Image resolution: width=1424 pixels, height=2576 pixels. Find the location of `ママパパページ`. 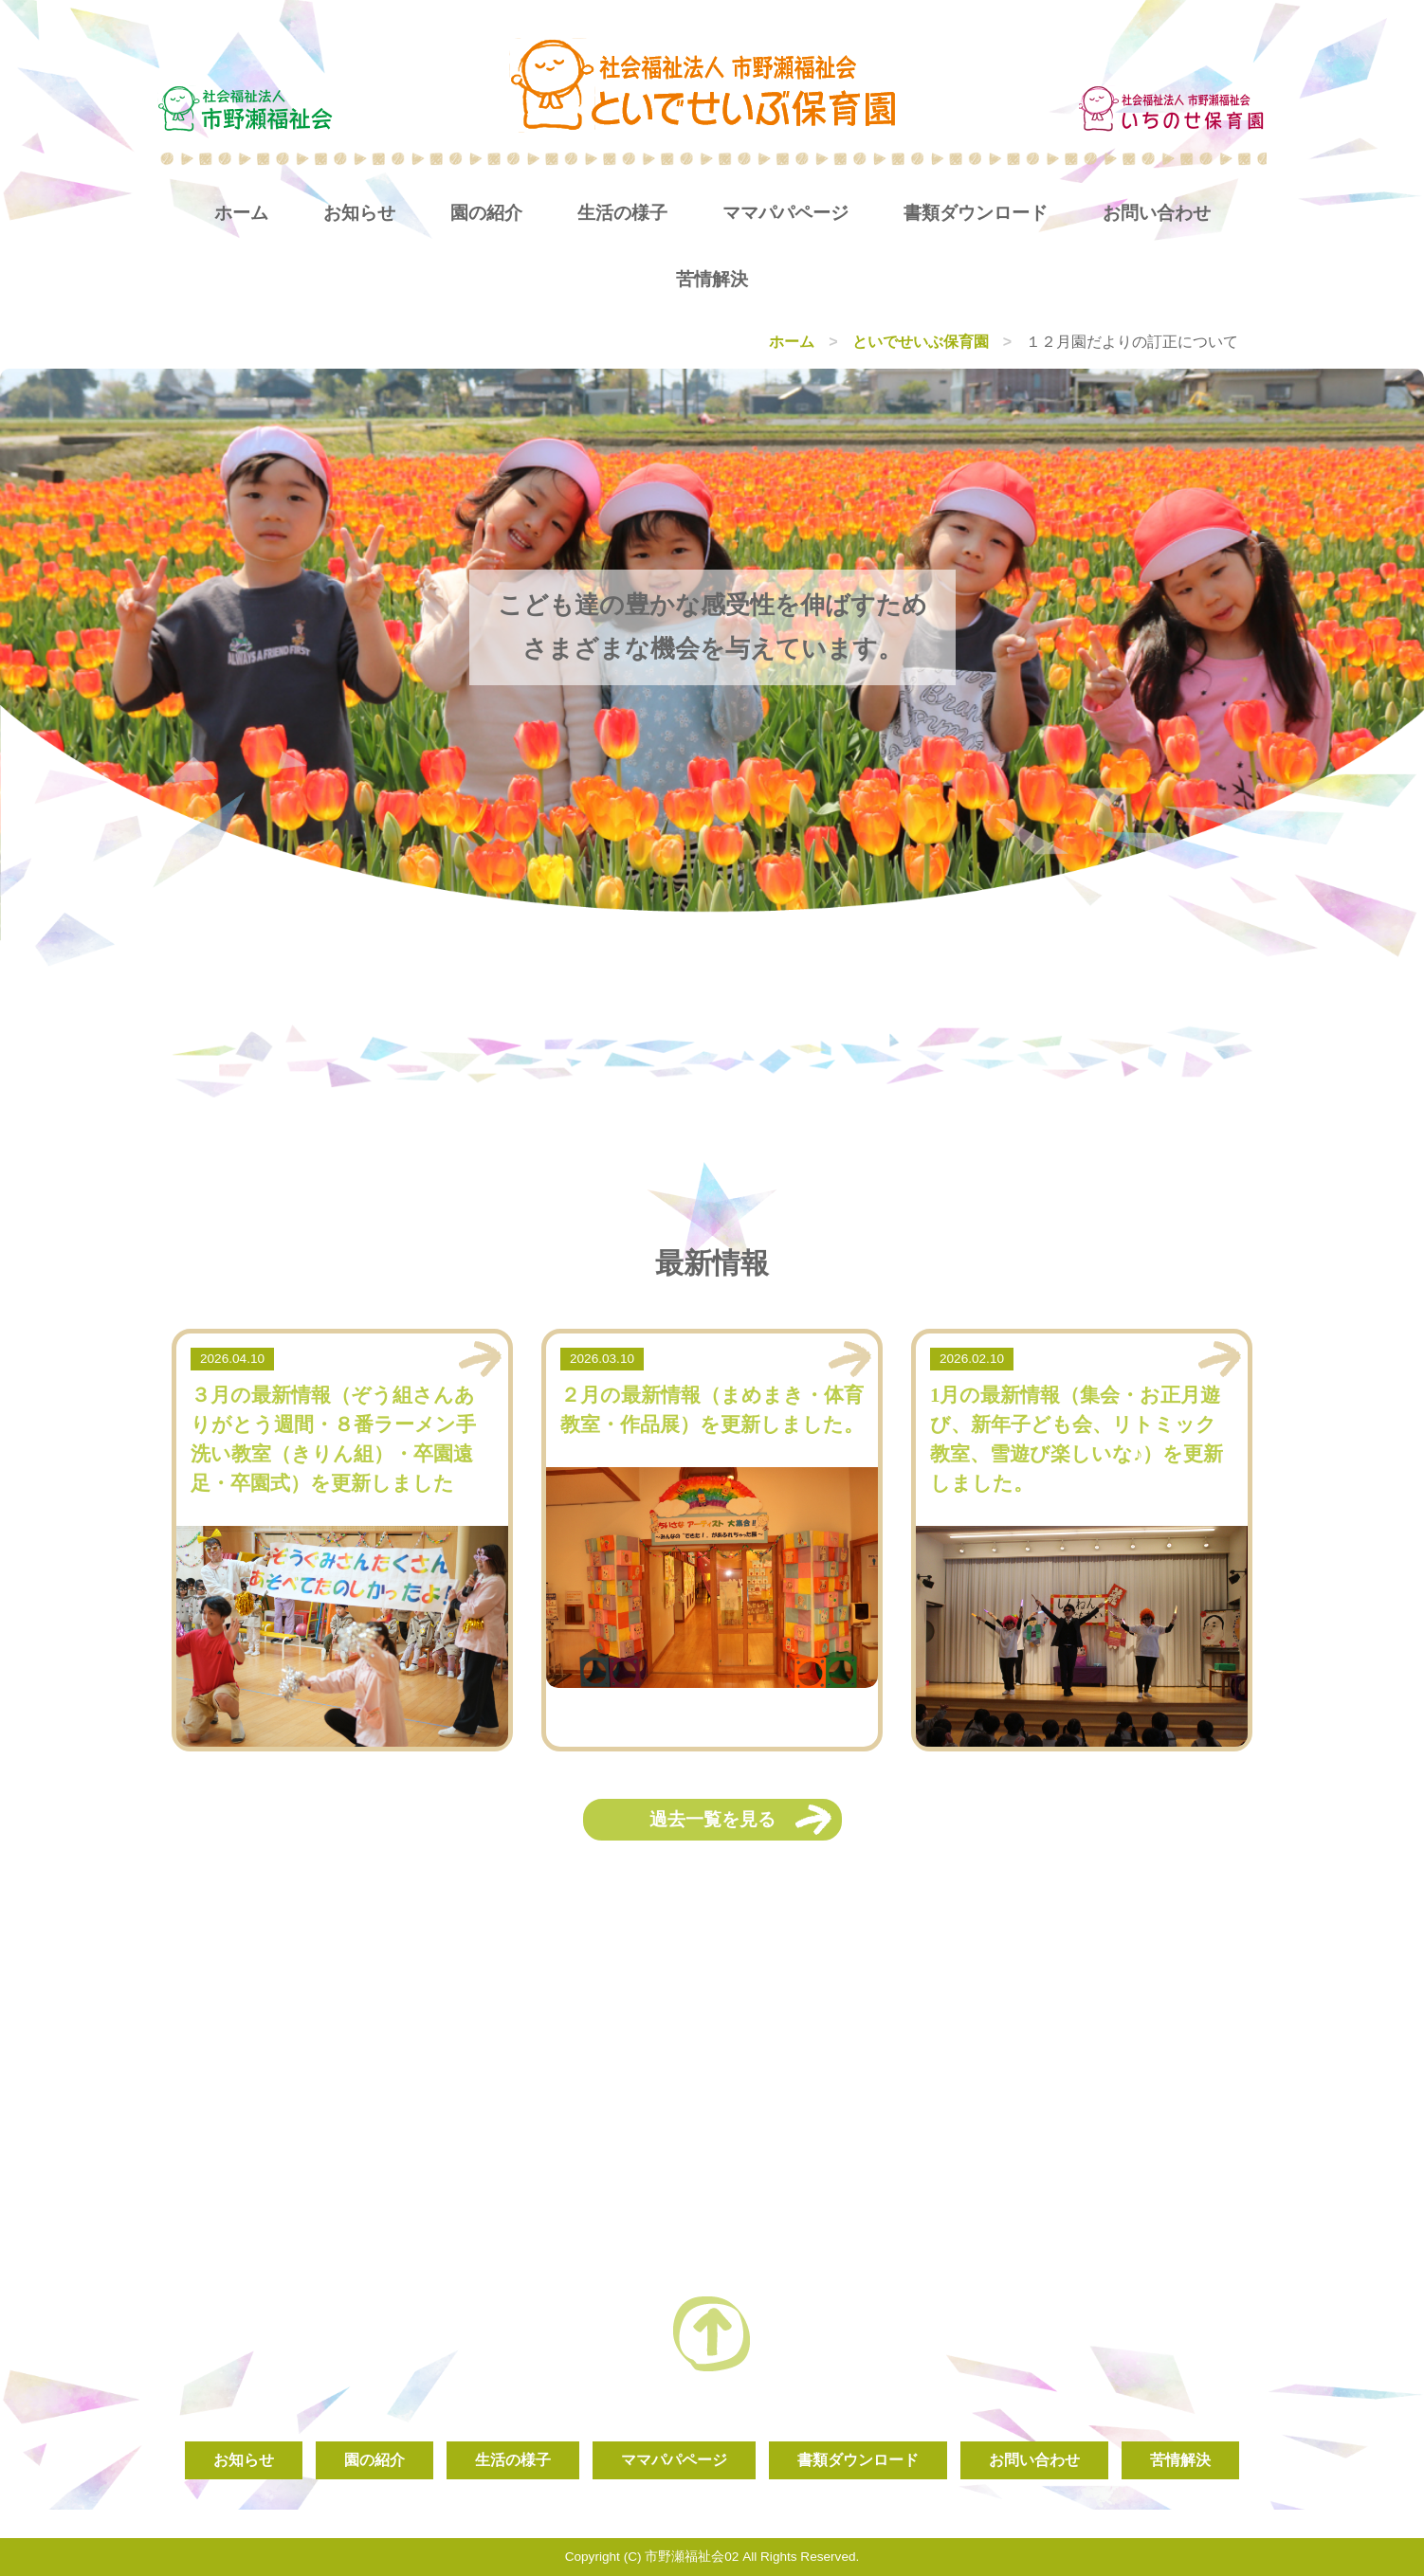

ママパパページ is located at coordinates (785, 213).